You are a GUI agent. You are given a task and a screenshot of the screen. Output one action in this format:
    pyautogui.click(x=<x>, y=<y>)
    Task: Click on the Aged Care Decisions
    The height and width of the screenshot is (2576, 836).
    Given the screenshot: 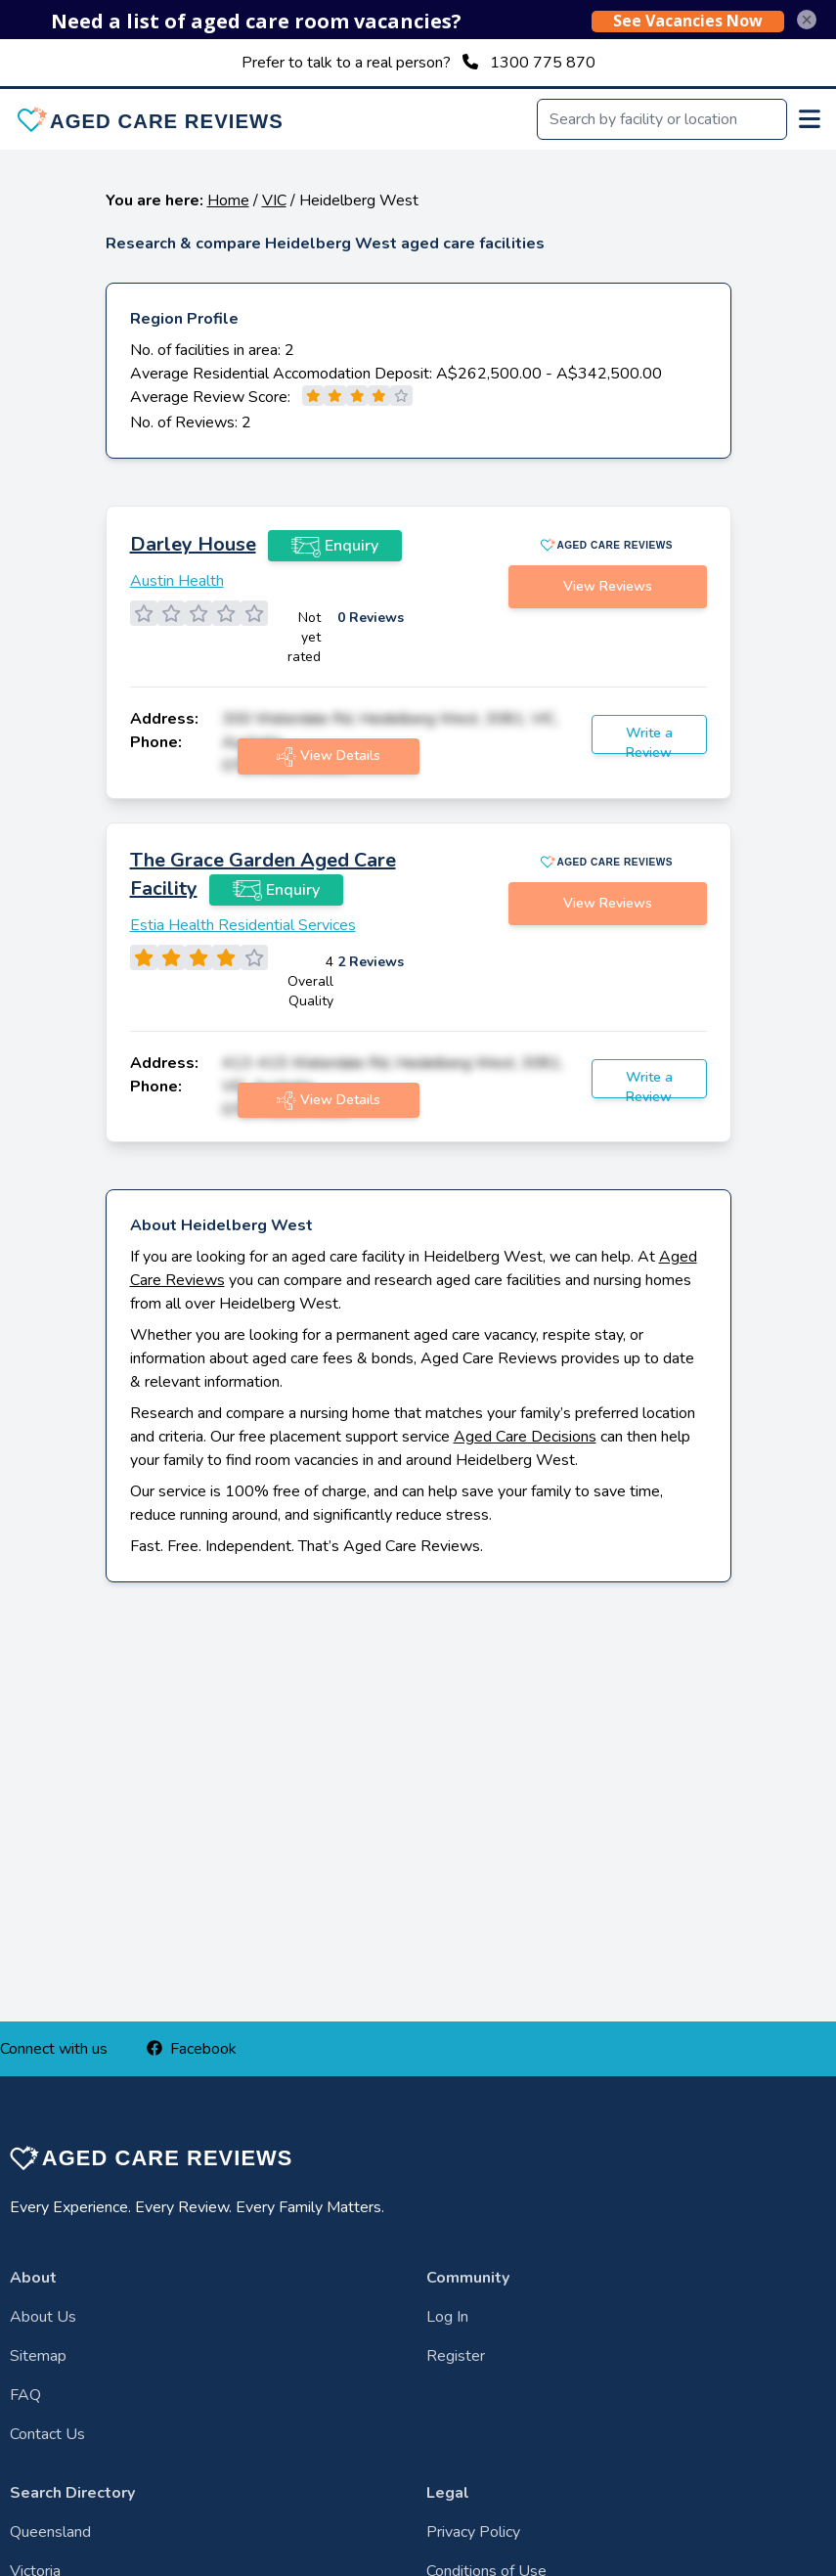 What is the action you would take?
    pyautogui.click(x=525, y=1436)
    